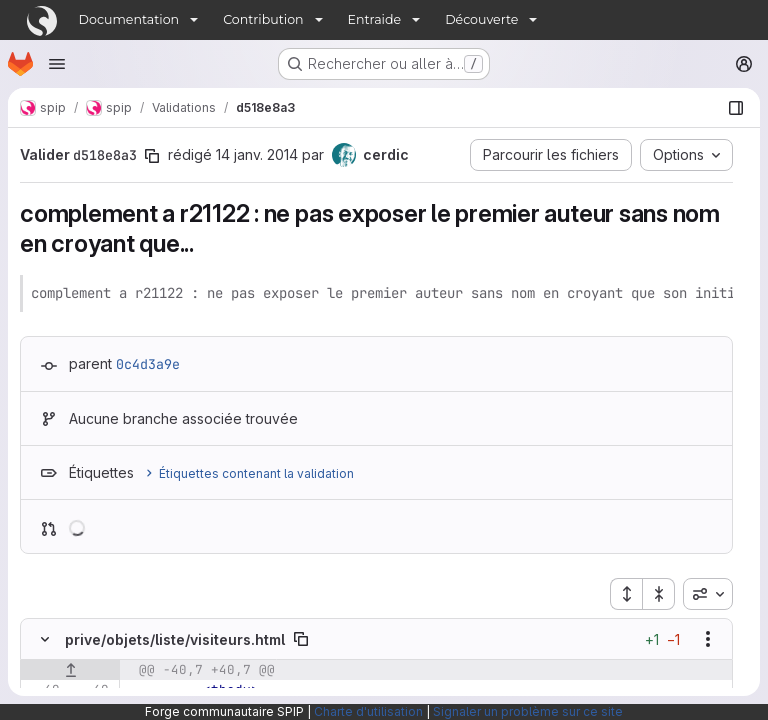 The height and width of the screenshot is (720, 768). I want to click on [Copier le SHA de la validation], so click(152, 156).